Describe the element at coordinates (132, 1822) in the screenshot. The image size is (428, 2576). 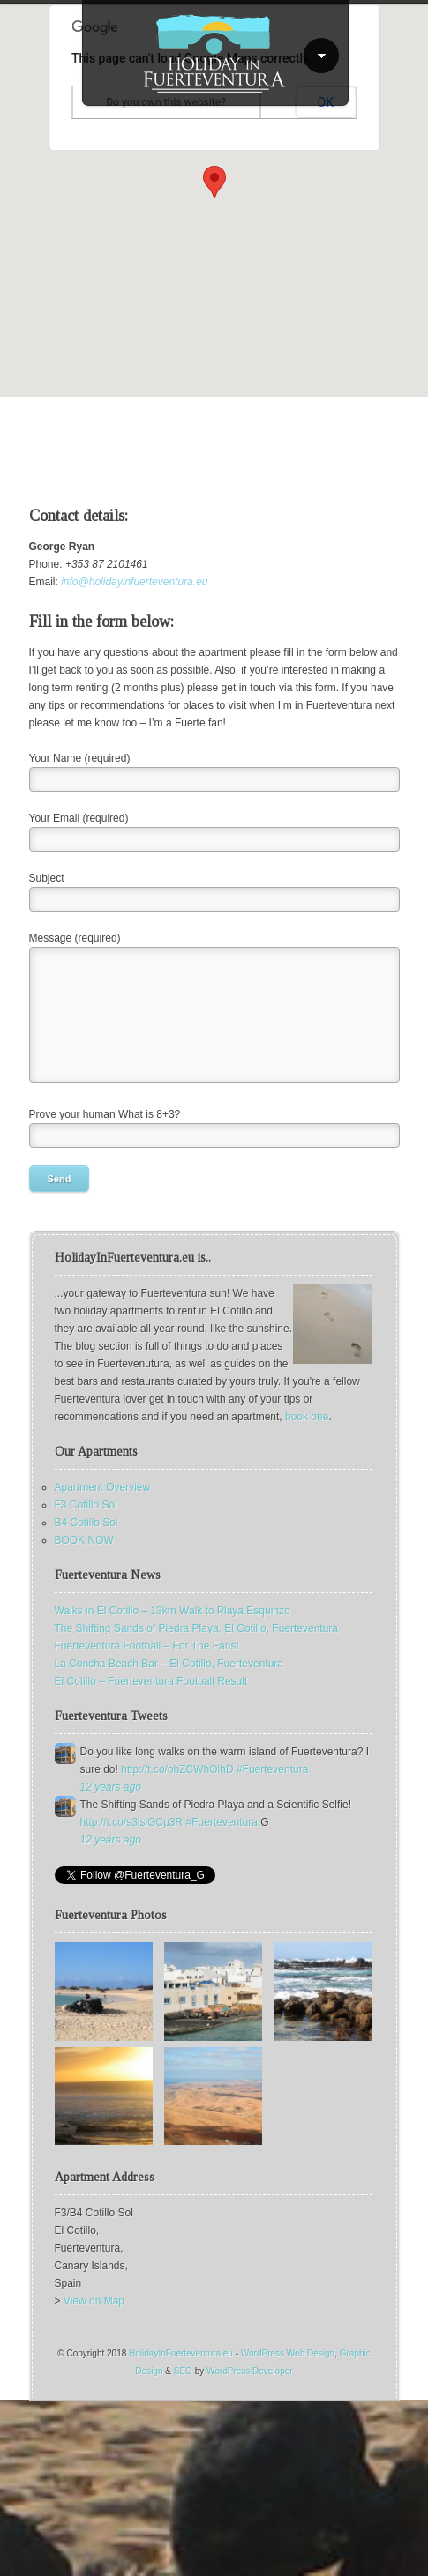
I see `http://t.co/s3jslGCp3R` at that location.